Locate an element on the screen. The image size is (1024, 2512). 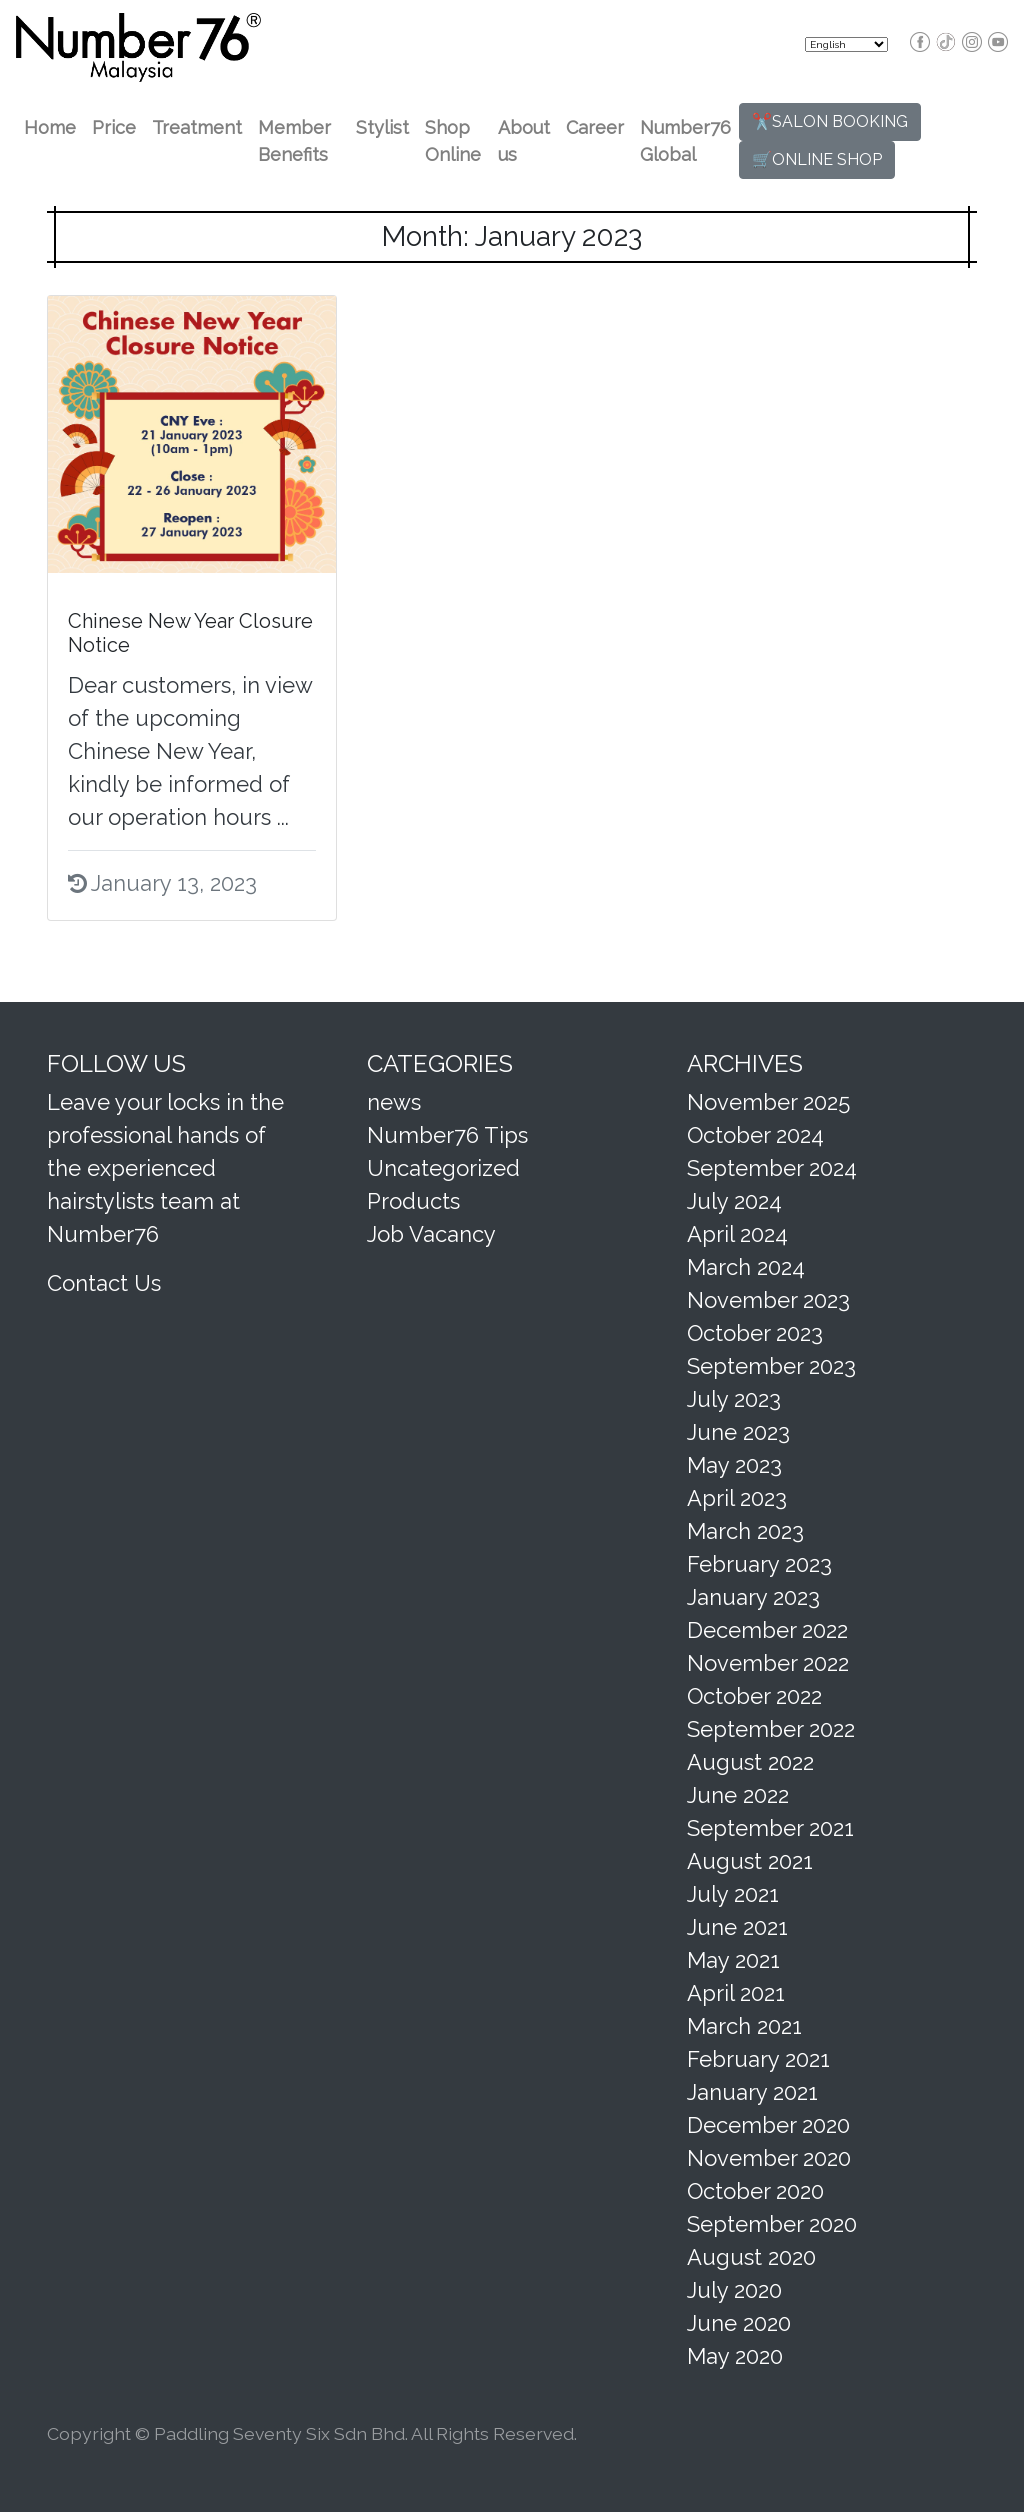
September 2021 is located at coordinates (770, 1828).